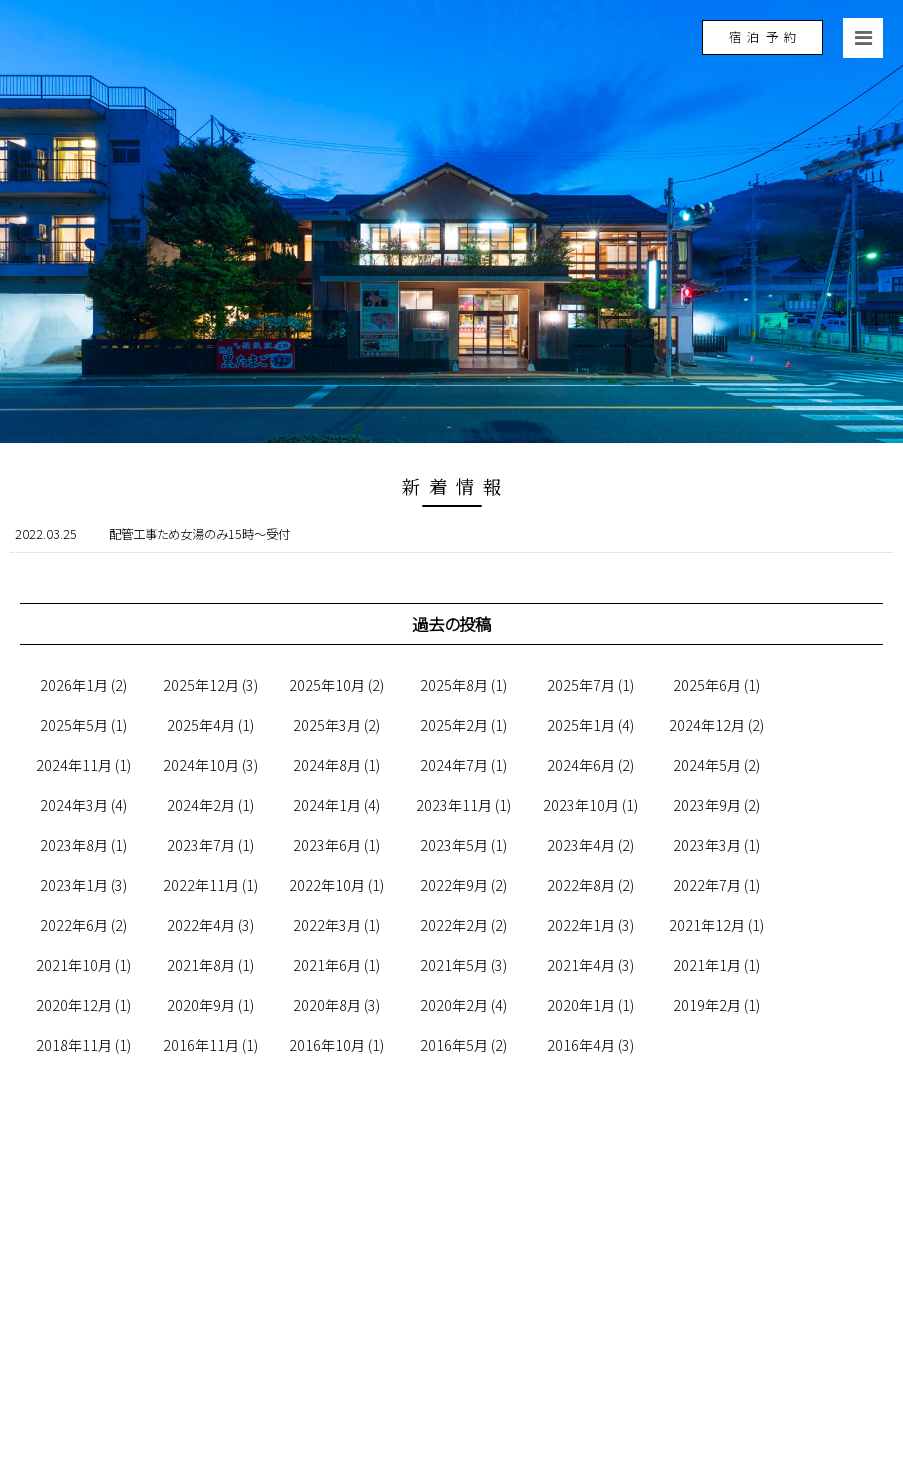  What do you see at coordinates (581, 725) in the screenshot?
I see `2025年1月` at bounding box center [581, 725].